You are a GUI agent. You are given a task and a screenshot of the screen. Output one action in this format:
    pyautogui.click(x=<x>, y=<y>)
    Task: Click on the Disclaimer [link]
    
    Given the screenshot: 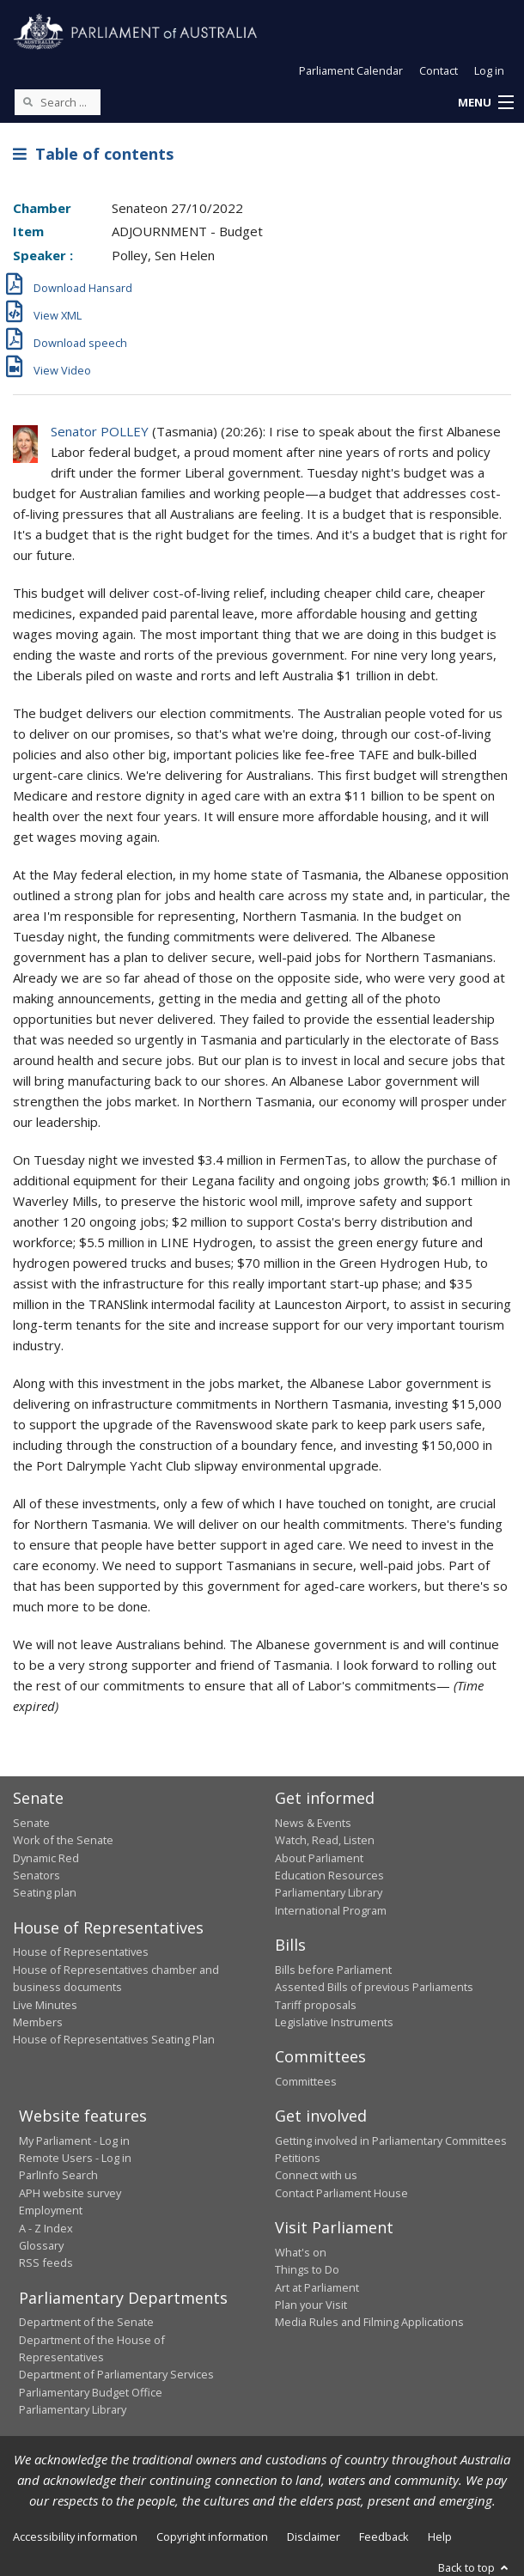 What is the action you would take?
    pyautogui.click(x=313, y=2536)
    